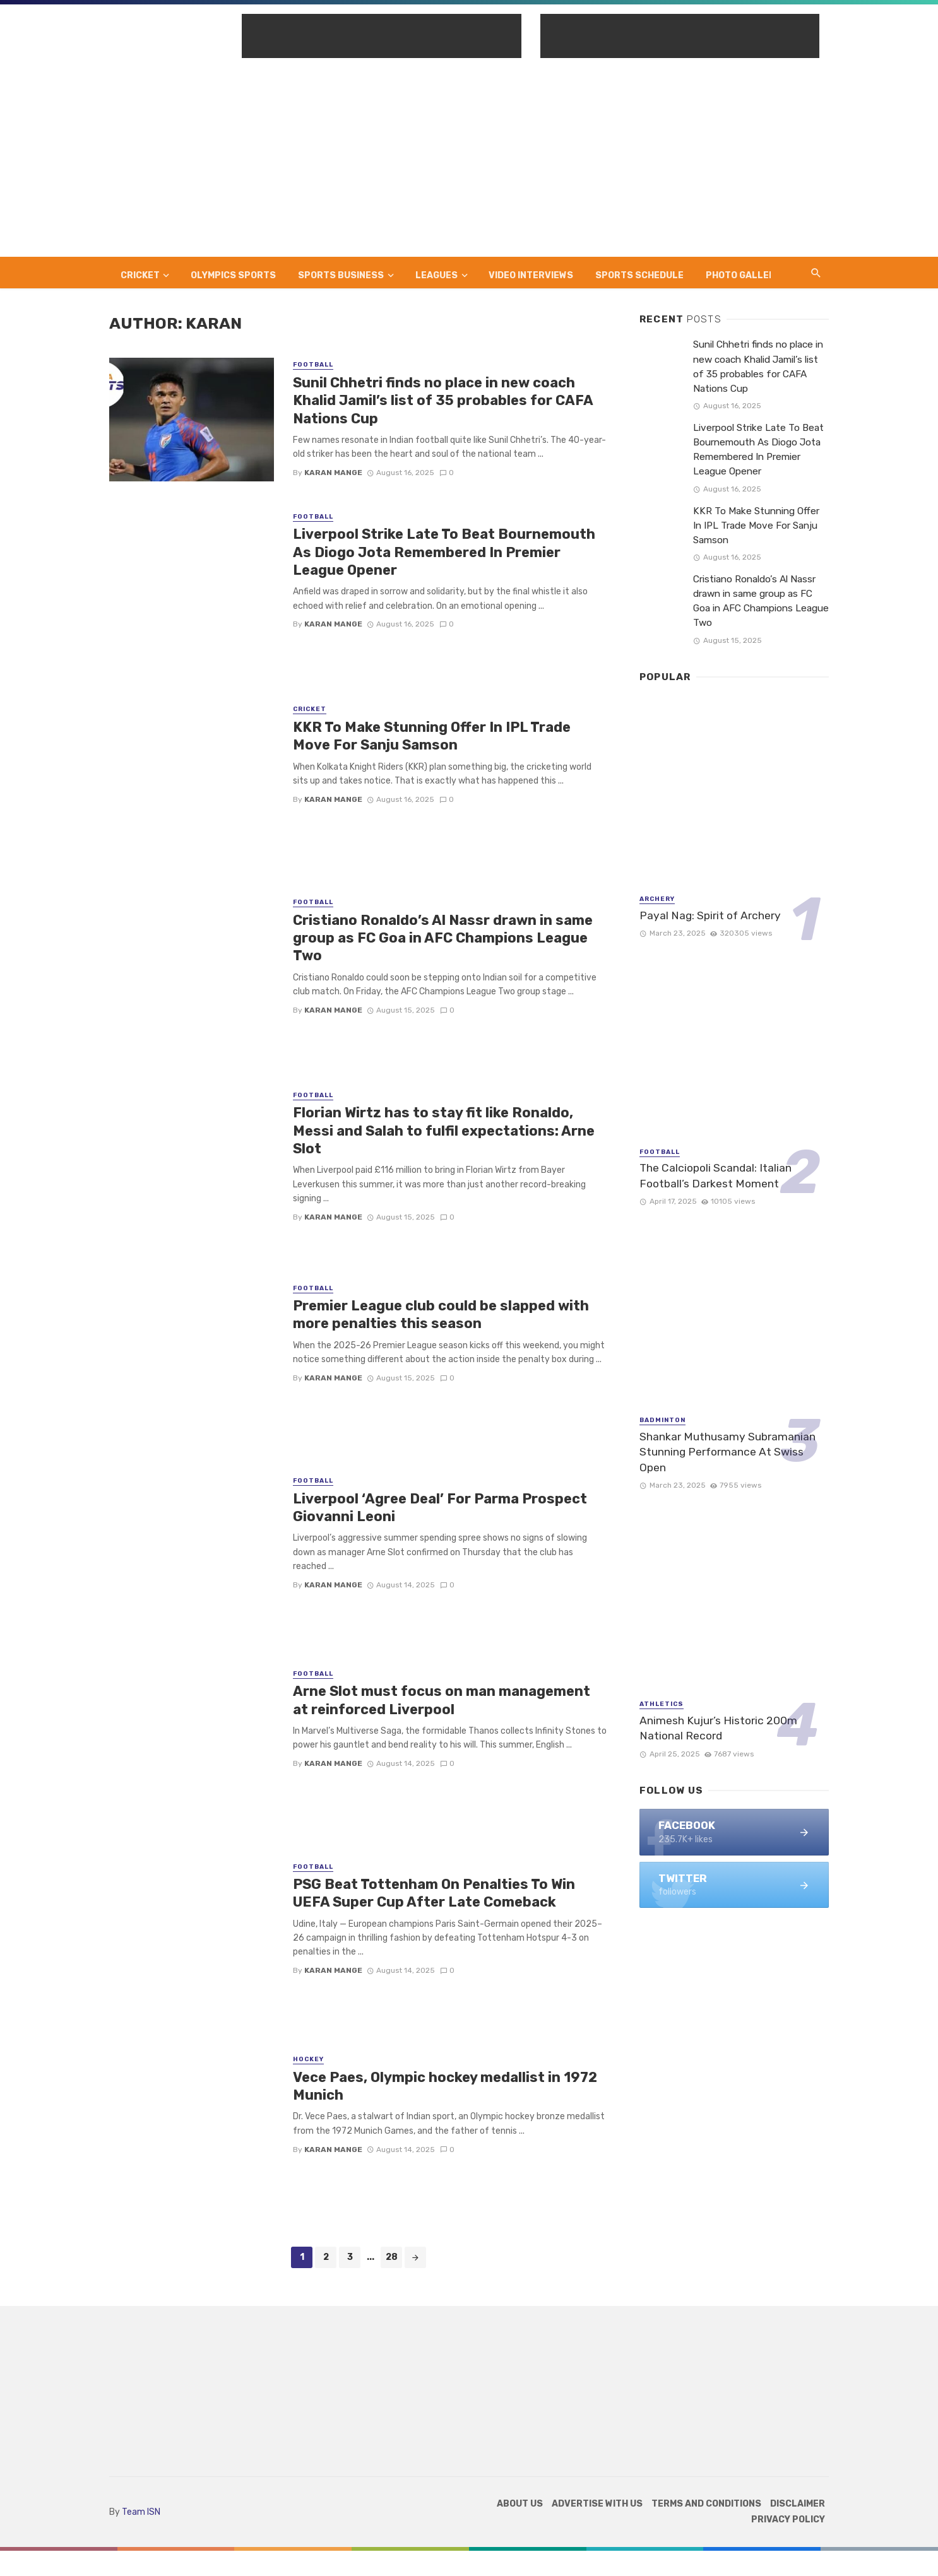 Image resolution: width=938 pixels, height=2576 pixels. Describe the element at coordinates (743, 275) in the screenshot. I see `Photo Gallery` at that location.